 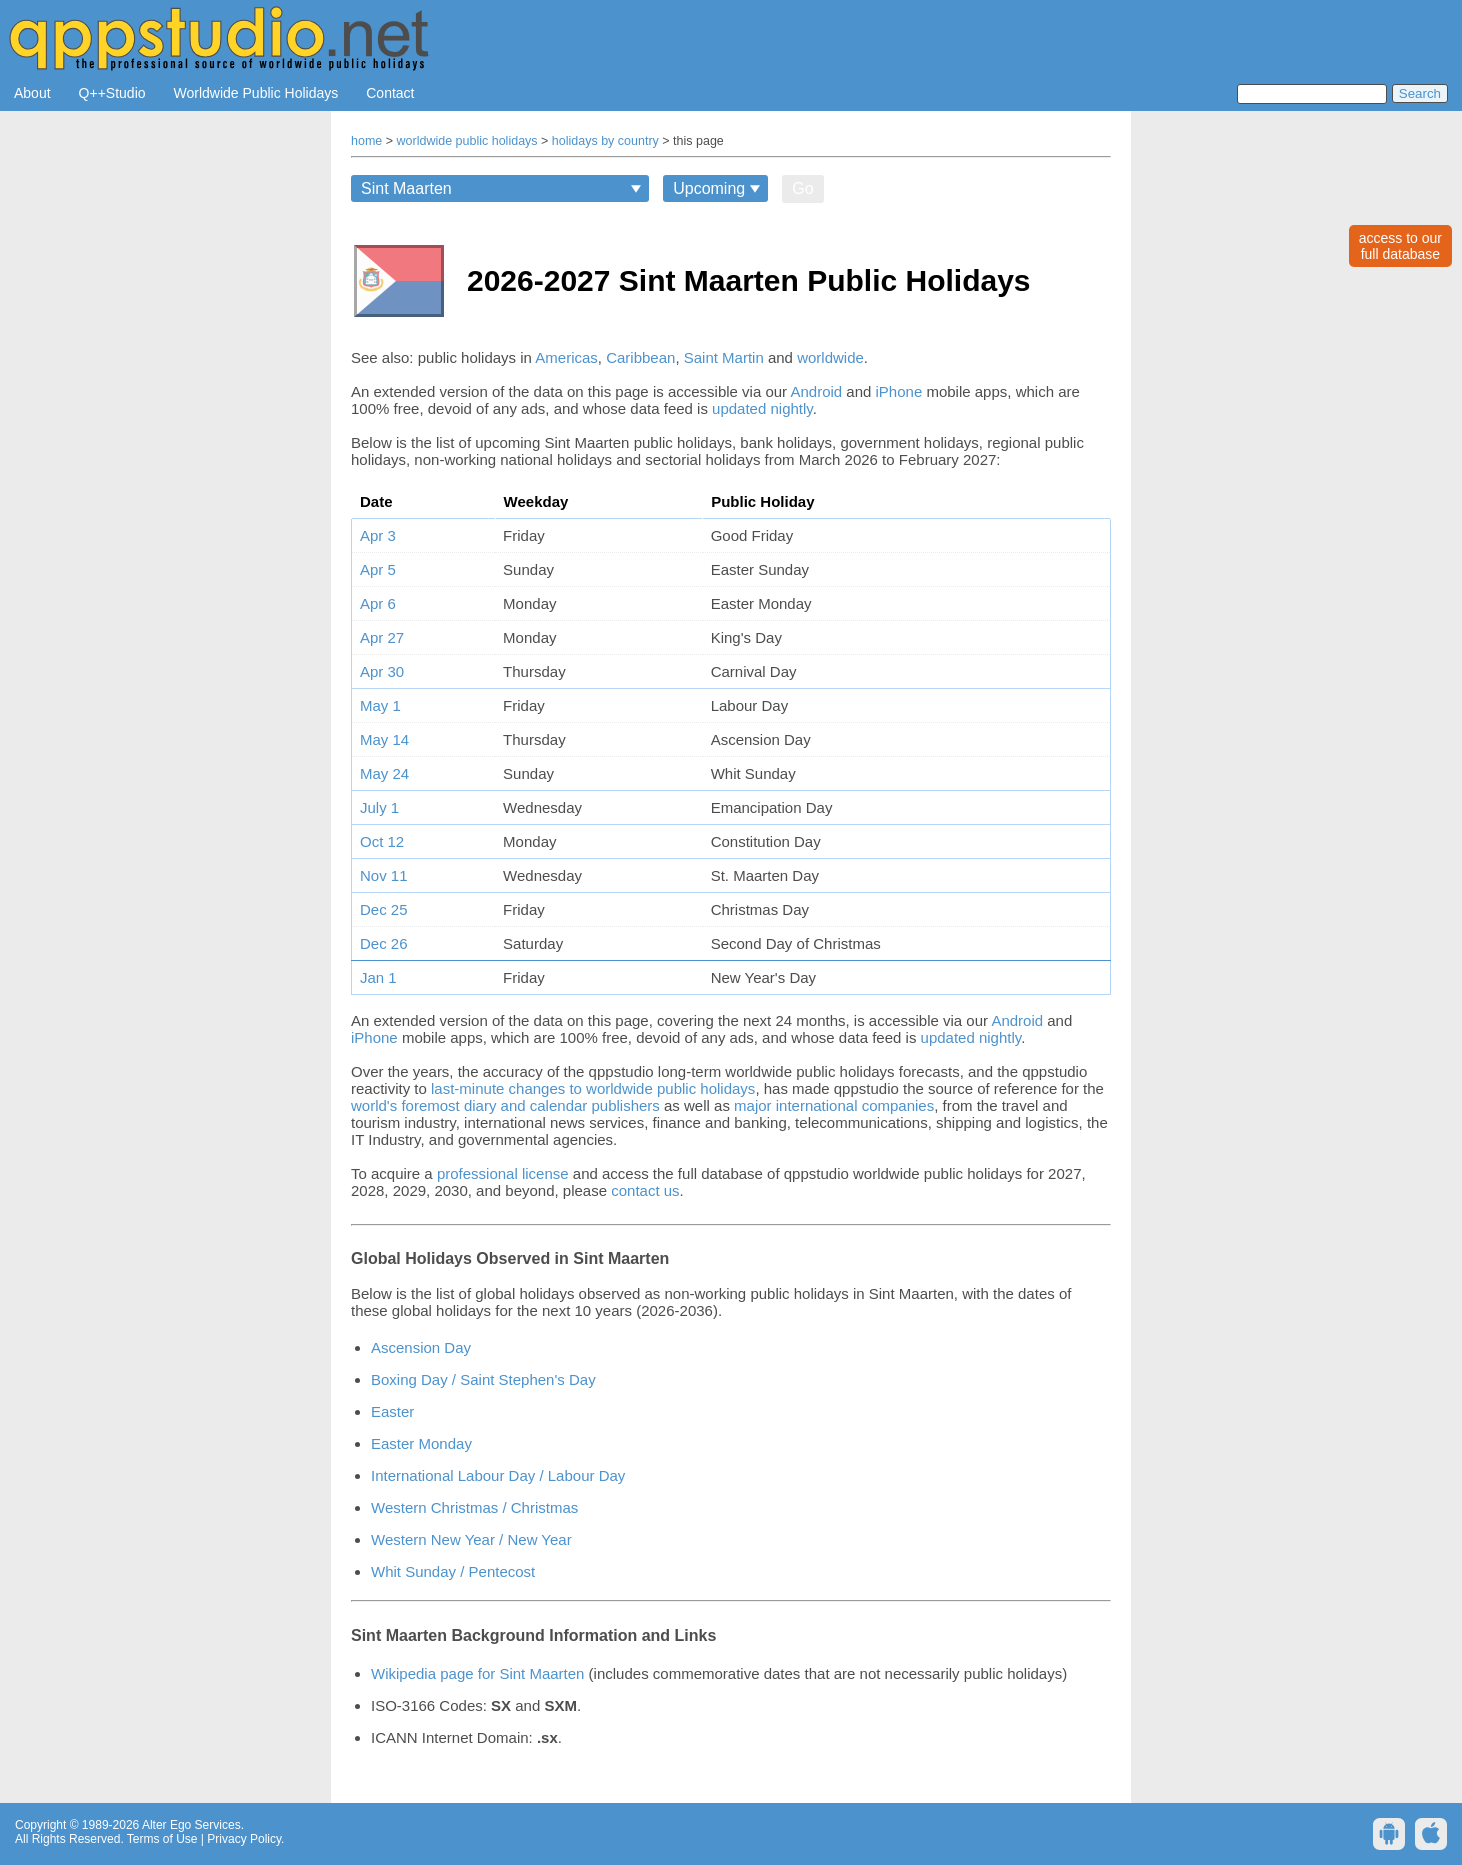 I want to click on Apr 27, so click(x=382, y=637).